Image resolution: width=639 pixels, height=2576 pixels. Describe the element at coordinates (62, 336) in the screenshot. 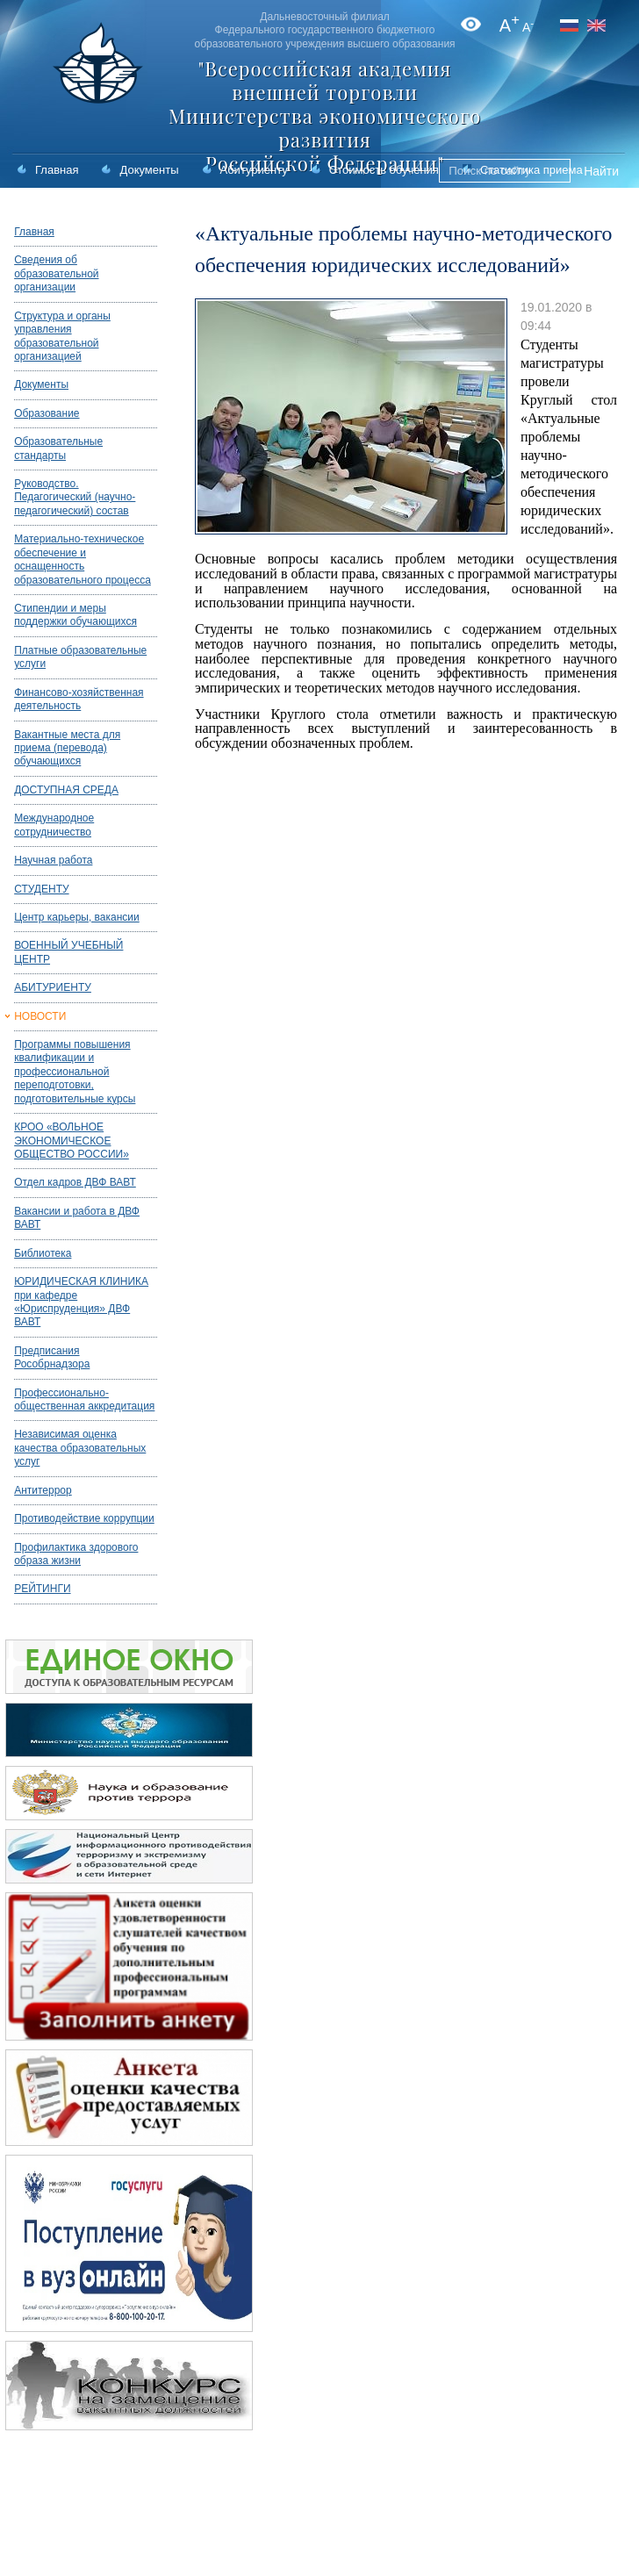

I see `Структура и органы управления образовательной организацией` at that location.